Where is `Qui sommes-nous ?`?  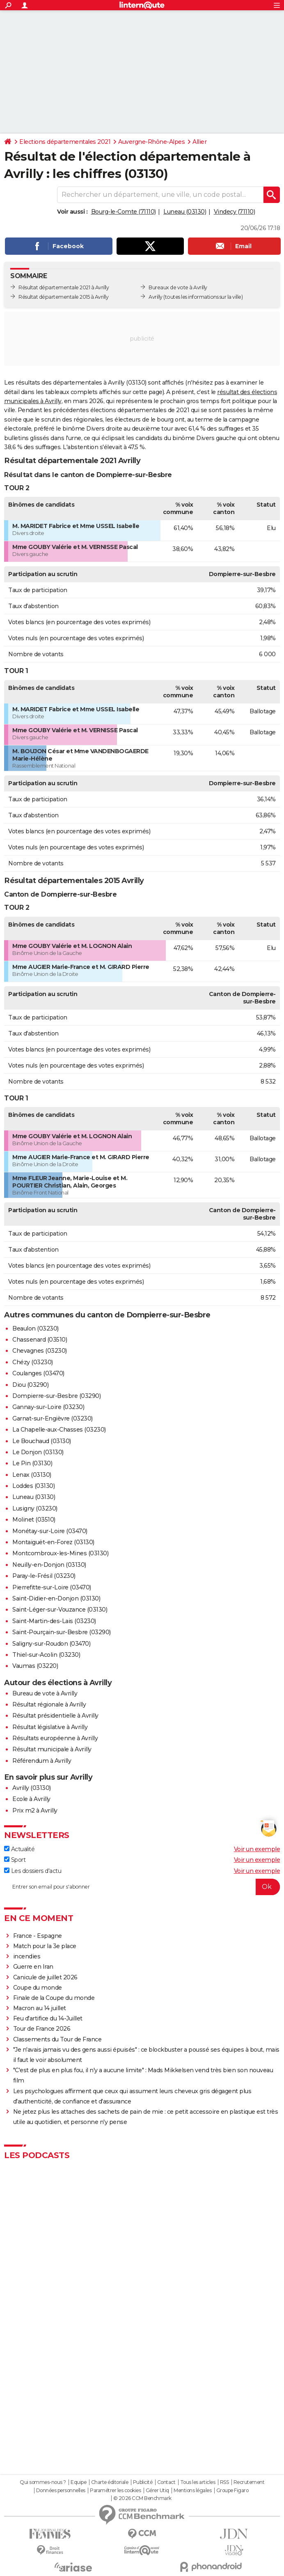
Qui sommes-nous ? is located at coordinates (43, 2482).